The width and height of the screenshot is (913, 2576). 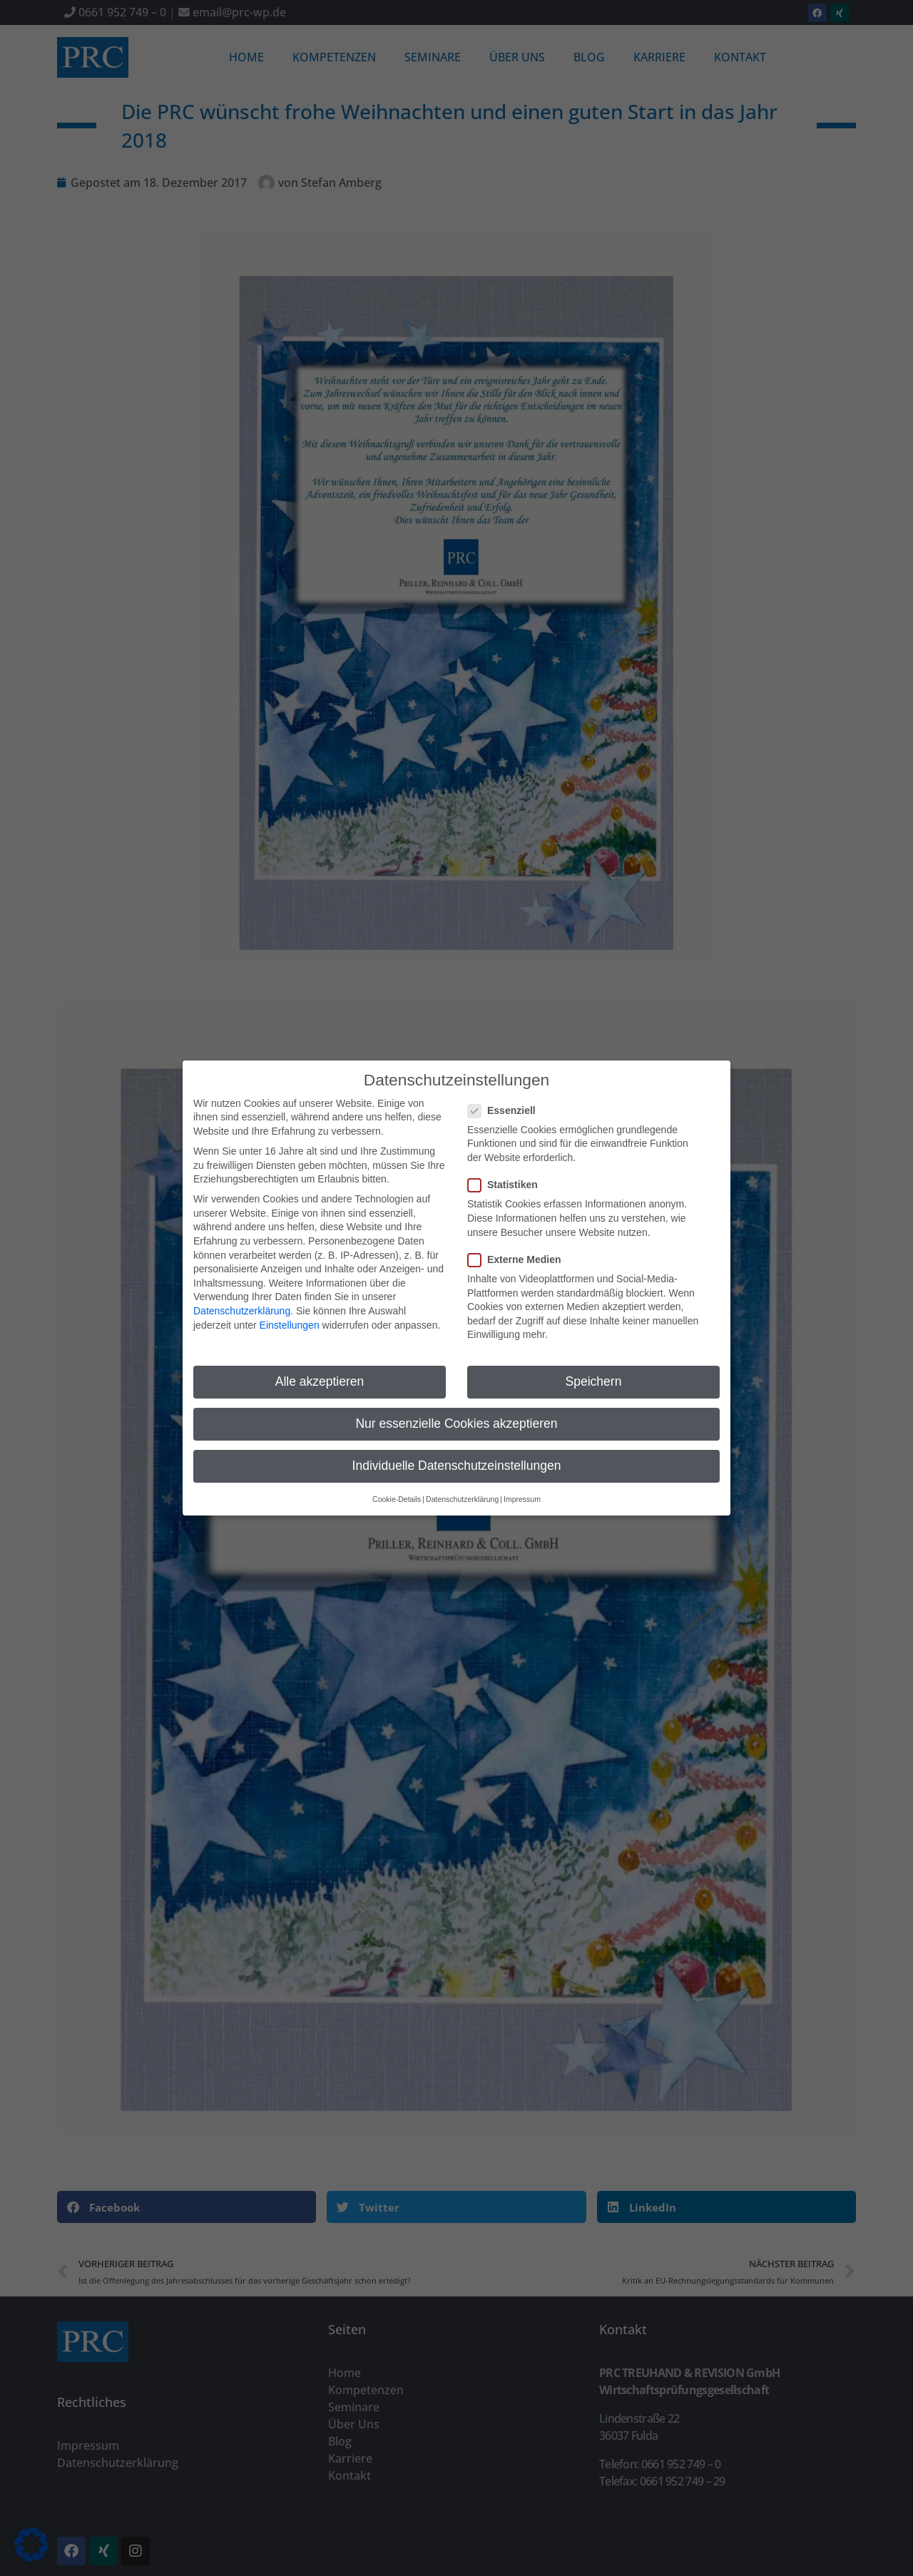 I want to click on Externe Medien, so click(x=518, y=1248).